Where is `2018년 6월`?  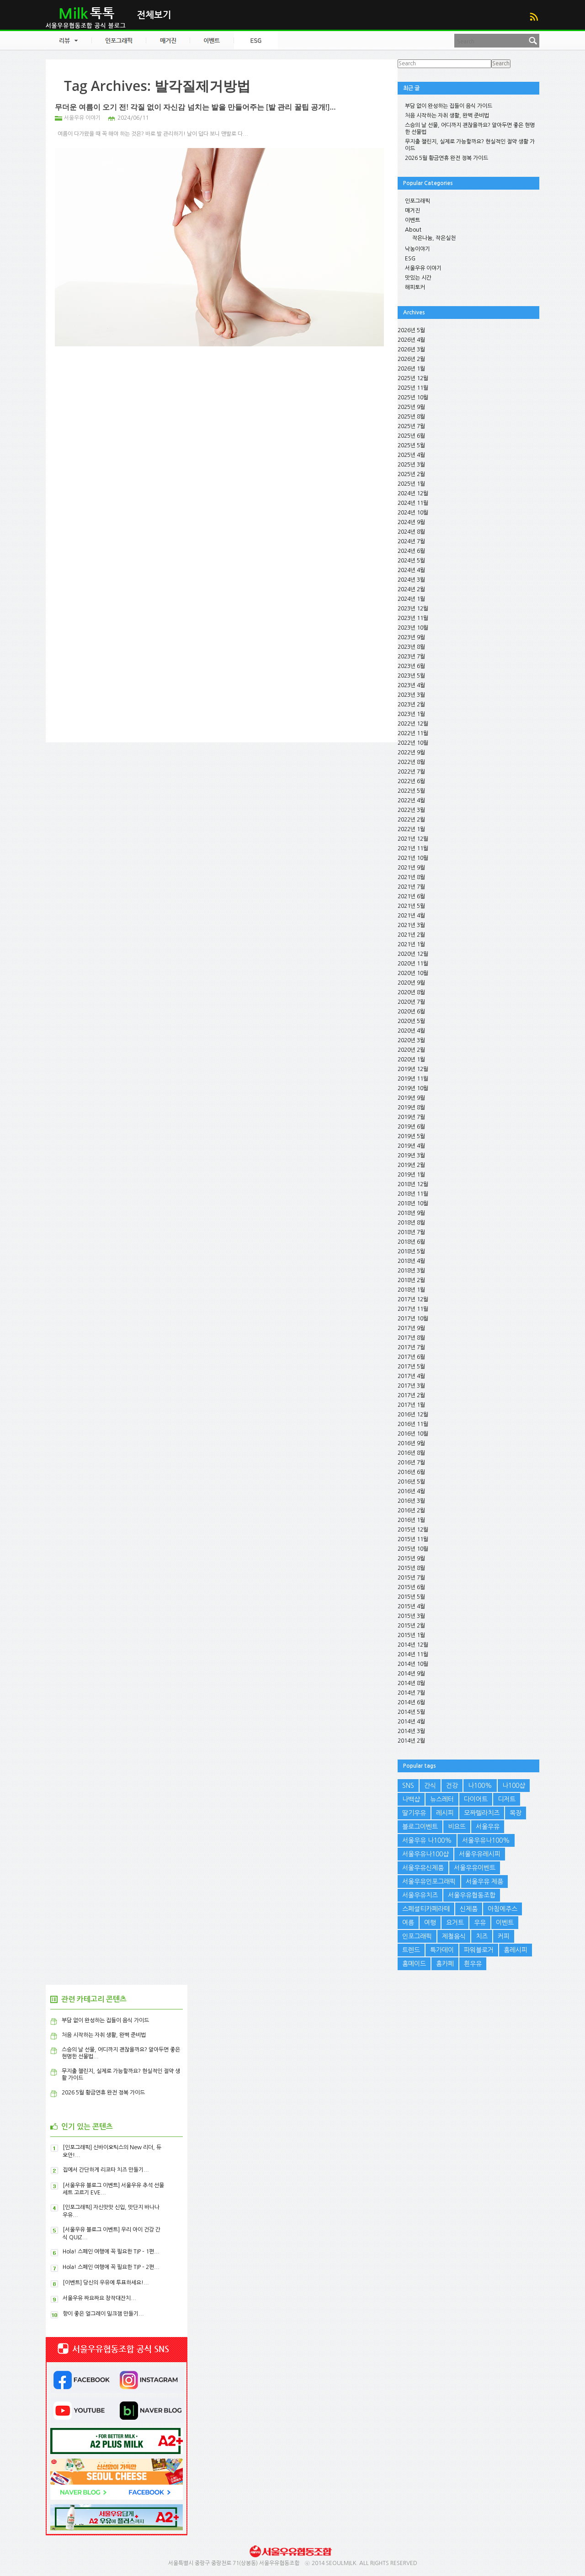 2018년 6월 is located at coordinates (411, 1242).